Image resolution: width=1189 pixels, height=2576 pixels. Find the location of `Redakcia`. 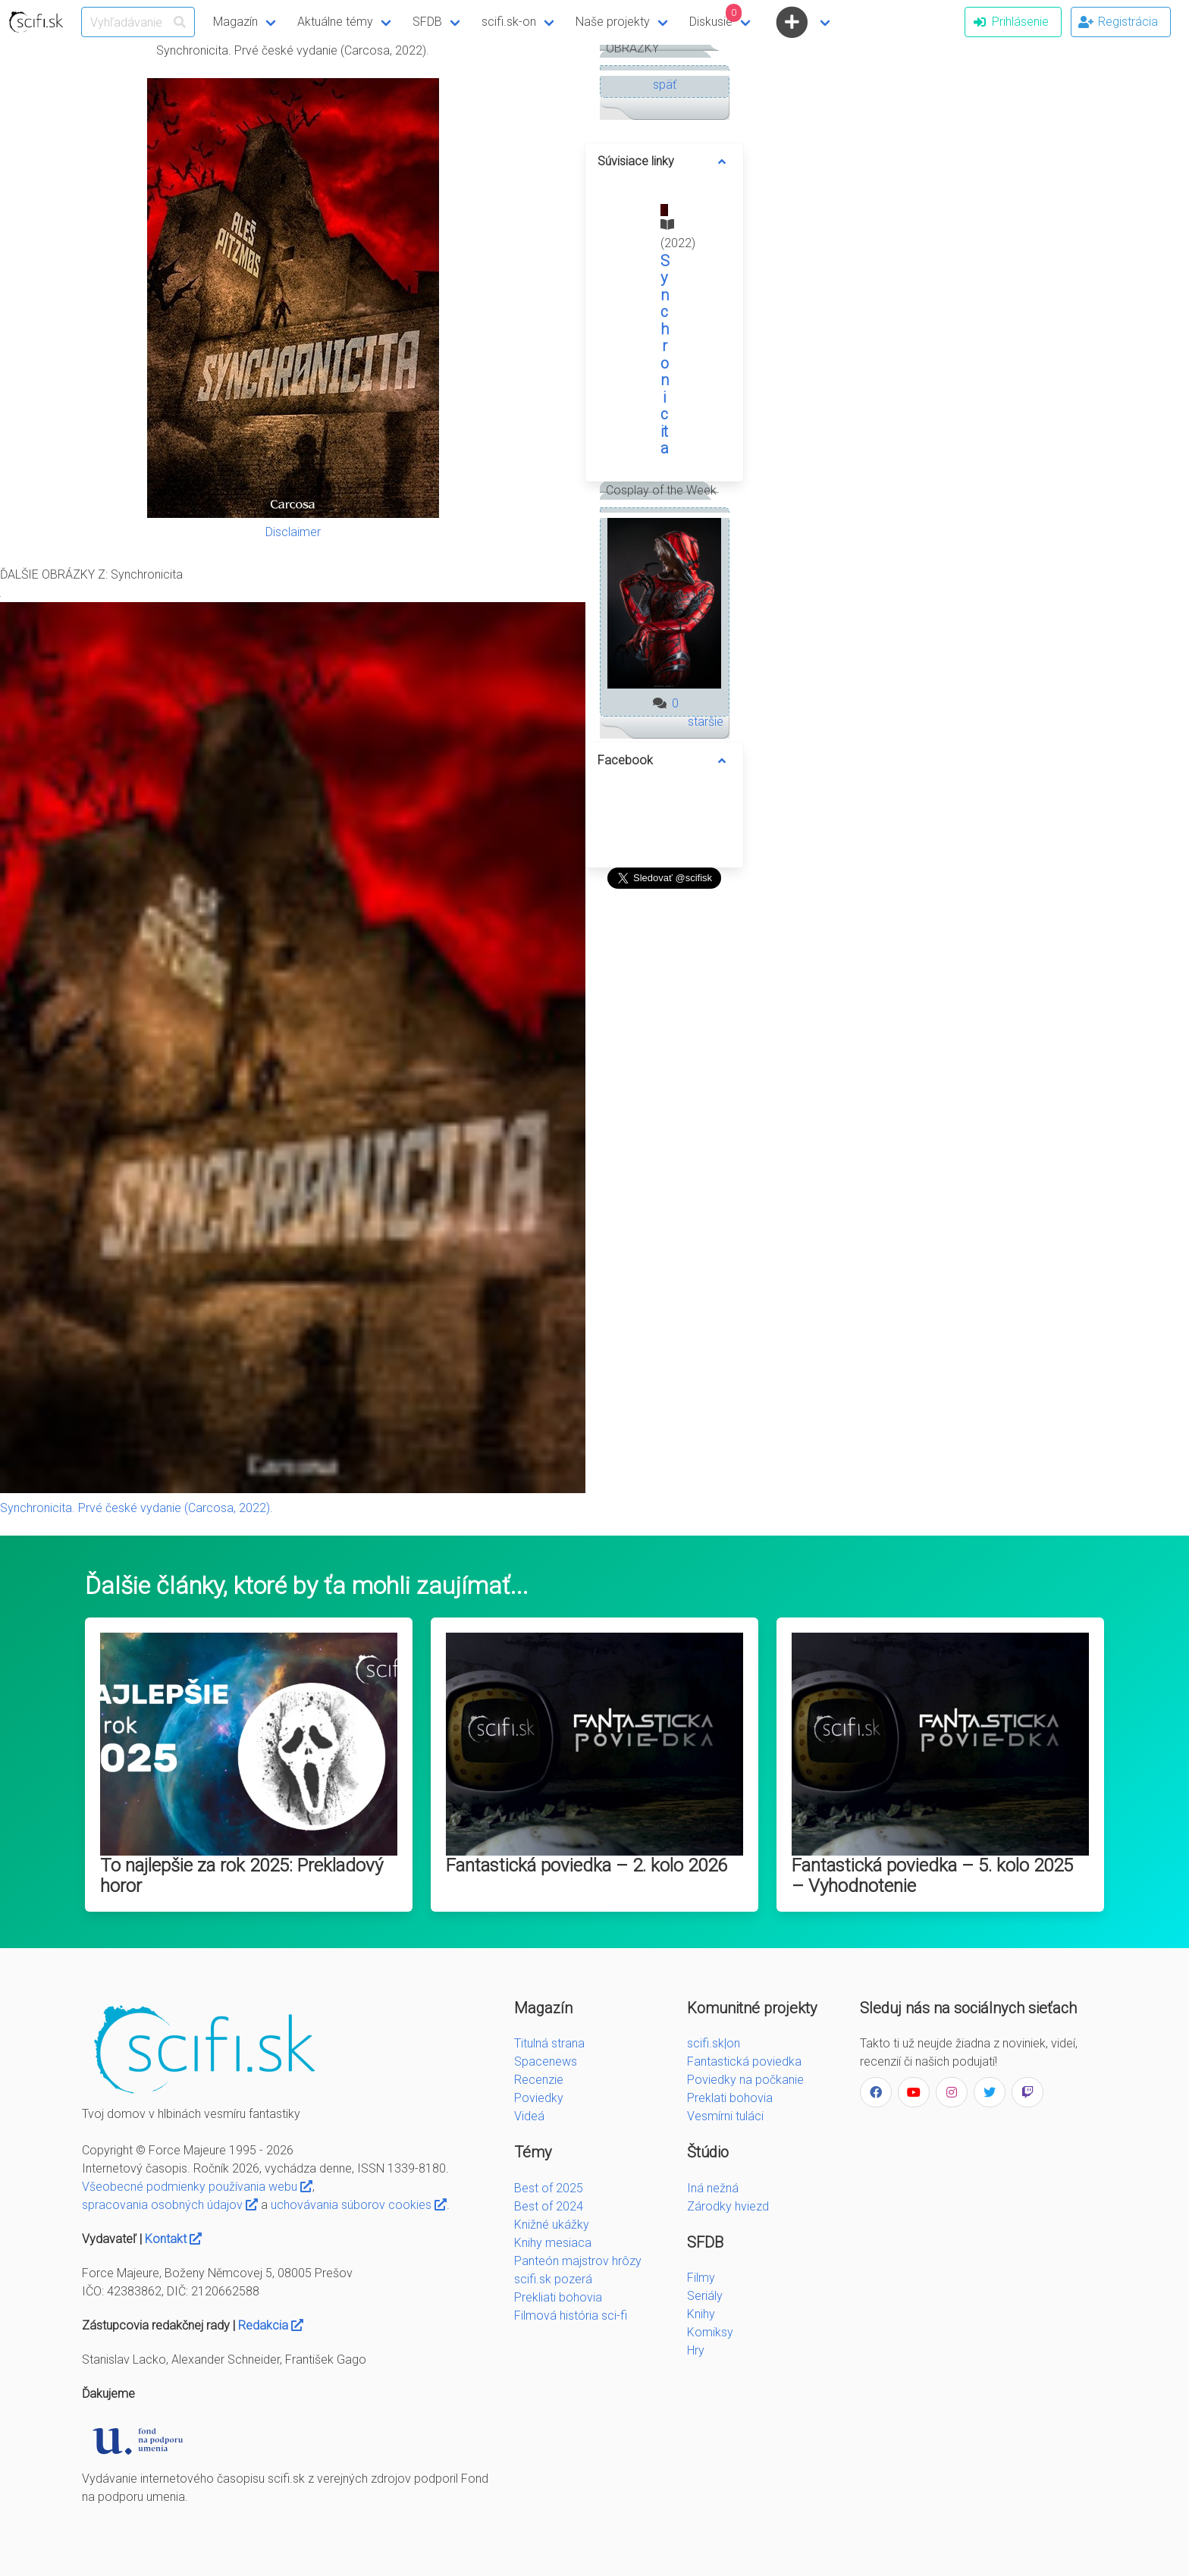

Redakcia is located at coordinates (270, 2325).